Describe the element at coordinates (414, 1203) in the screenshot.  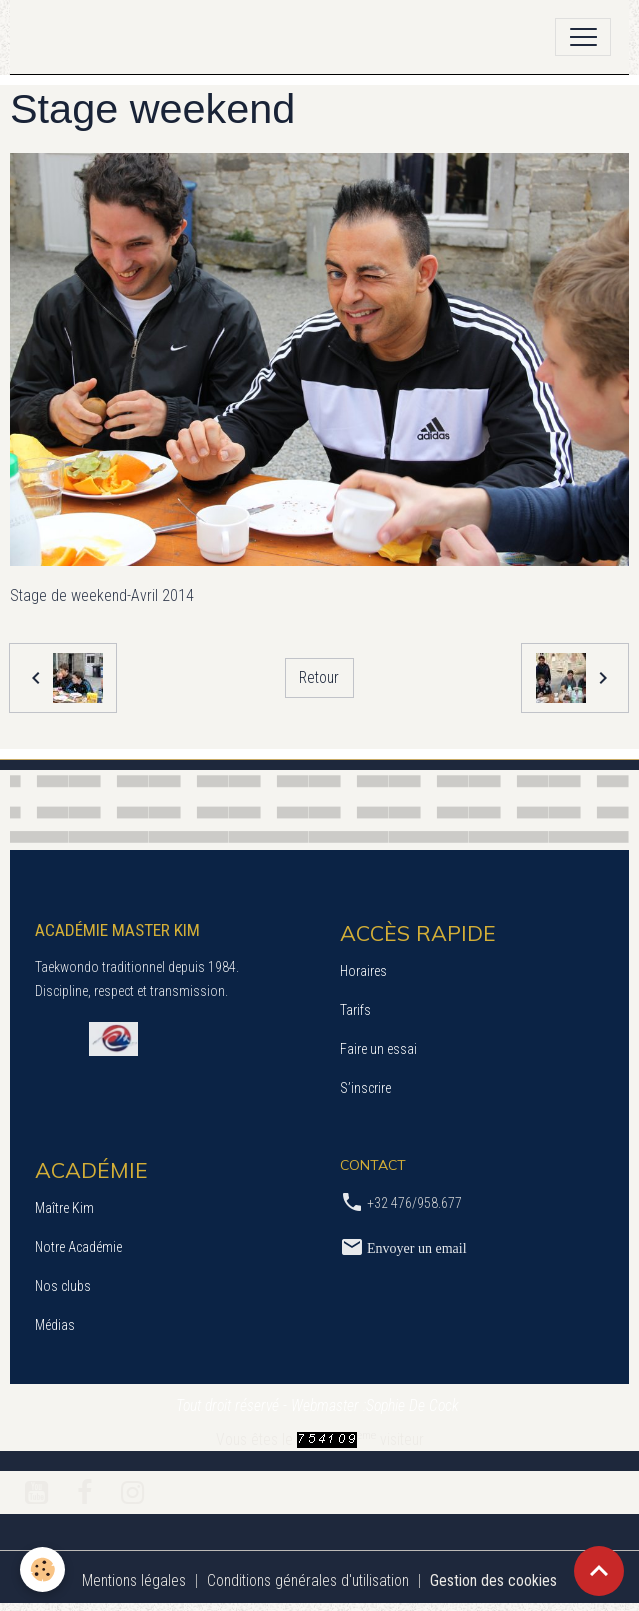
I see `+32 476/958.677` at that location.